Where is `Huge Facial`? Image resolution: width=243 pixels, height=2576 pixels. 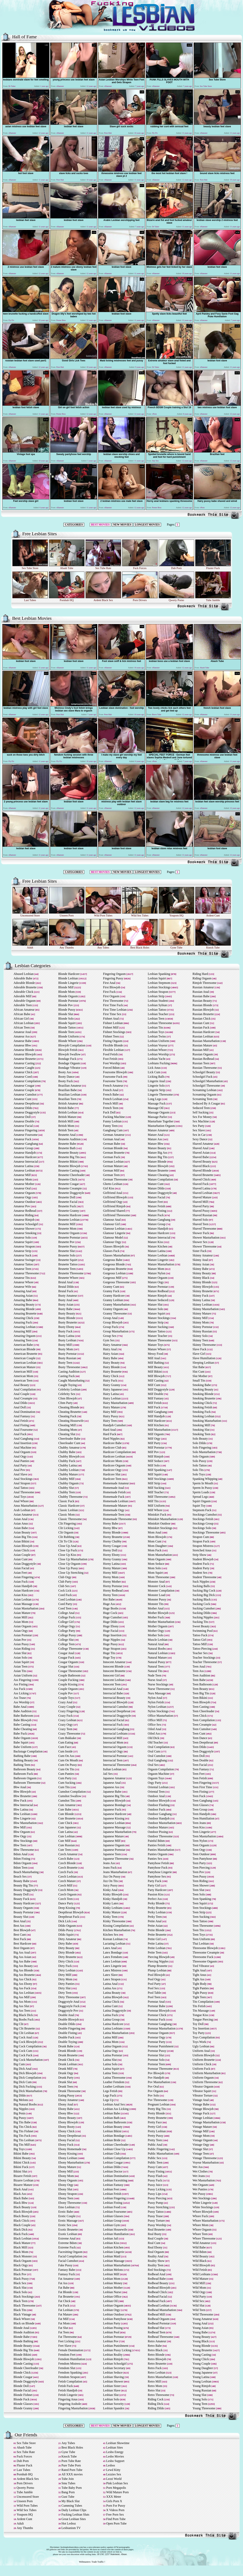
Huge Facial is located at coordinates (110, 1630).